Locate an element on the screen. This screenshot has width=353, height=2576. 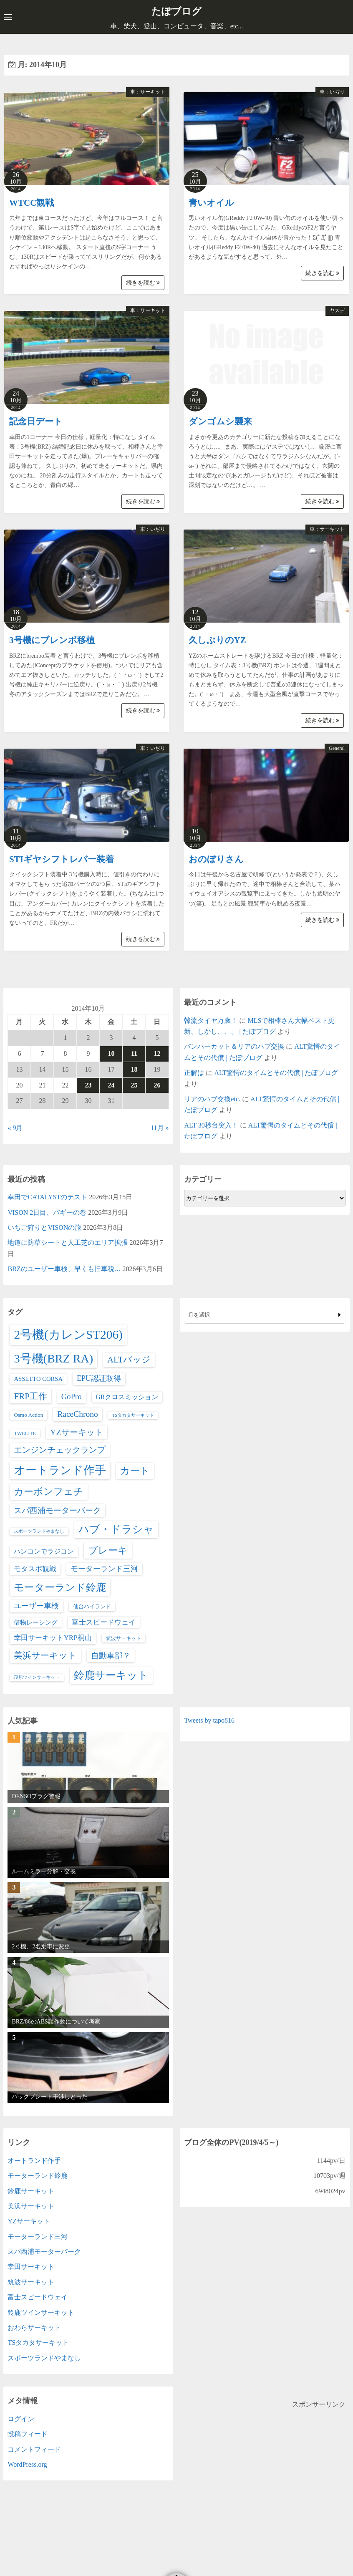
幸田サーキット is located at coordinates (31, 2266).